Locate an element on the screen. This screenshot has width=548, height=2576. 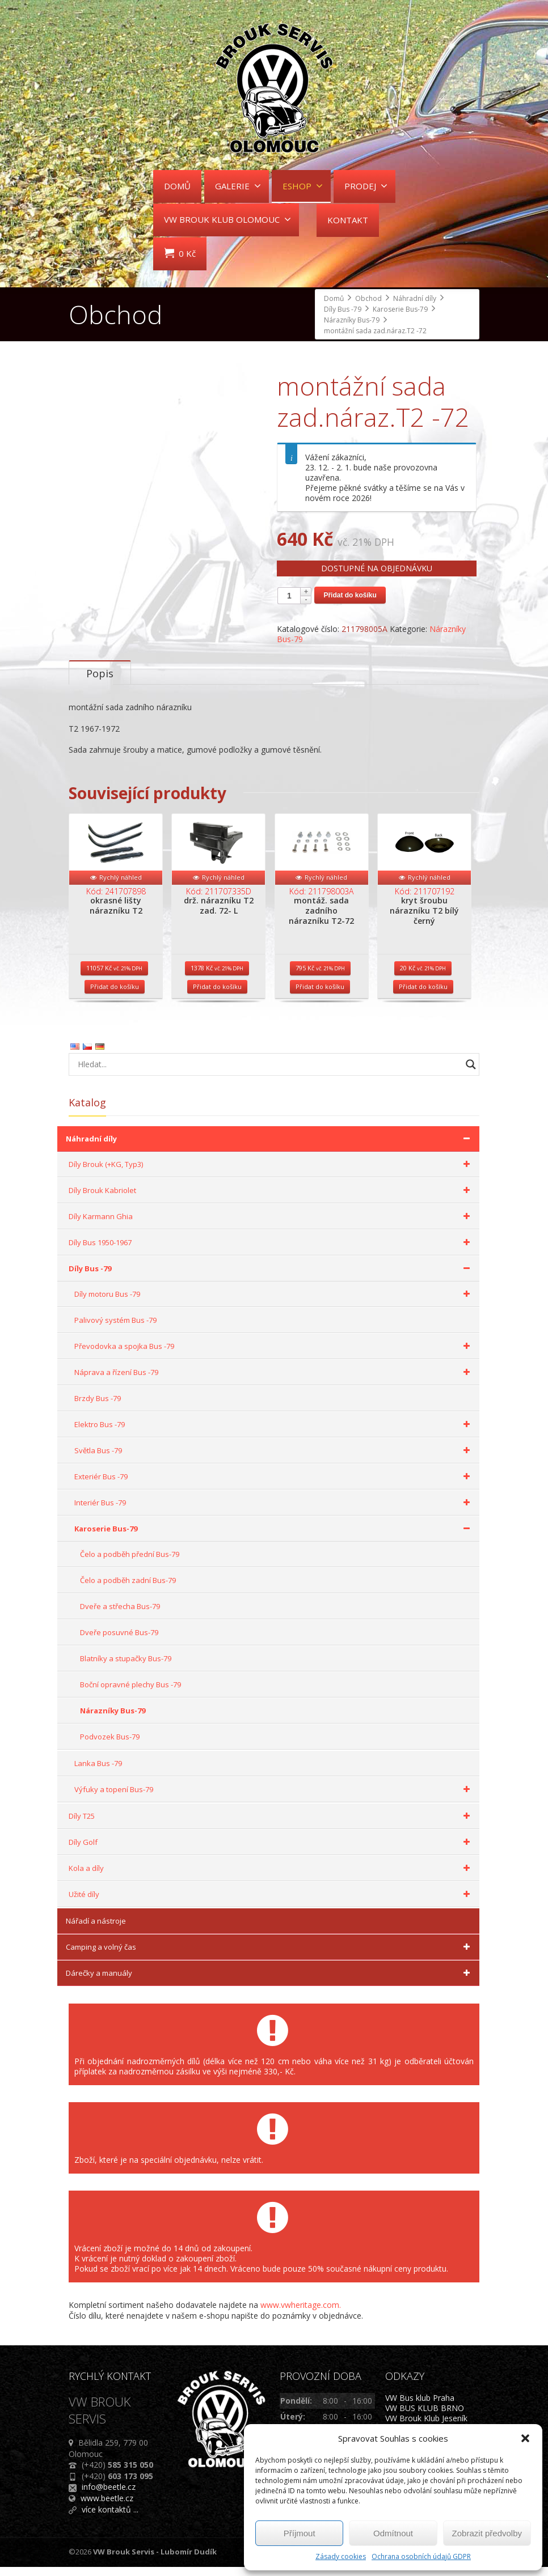
Výfuky a topení Bus-79 is located at coordinates (274, 1798).